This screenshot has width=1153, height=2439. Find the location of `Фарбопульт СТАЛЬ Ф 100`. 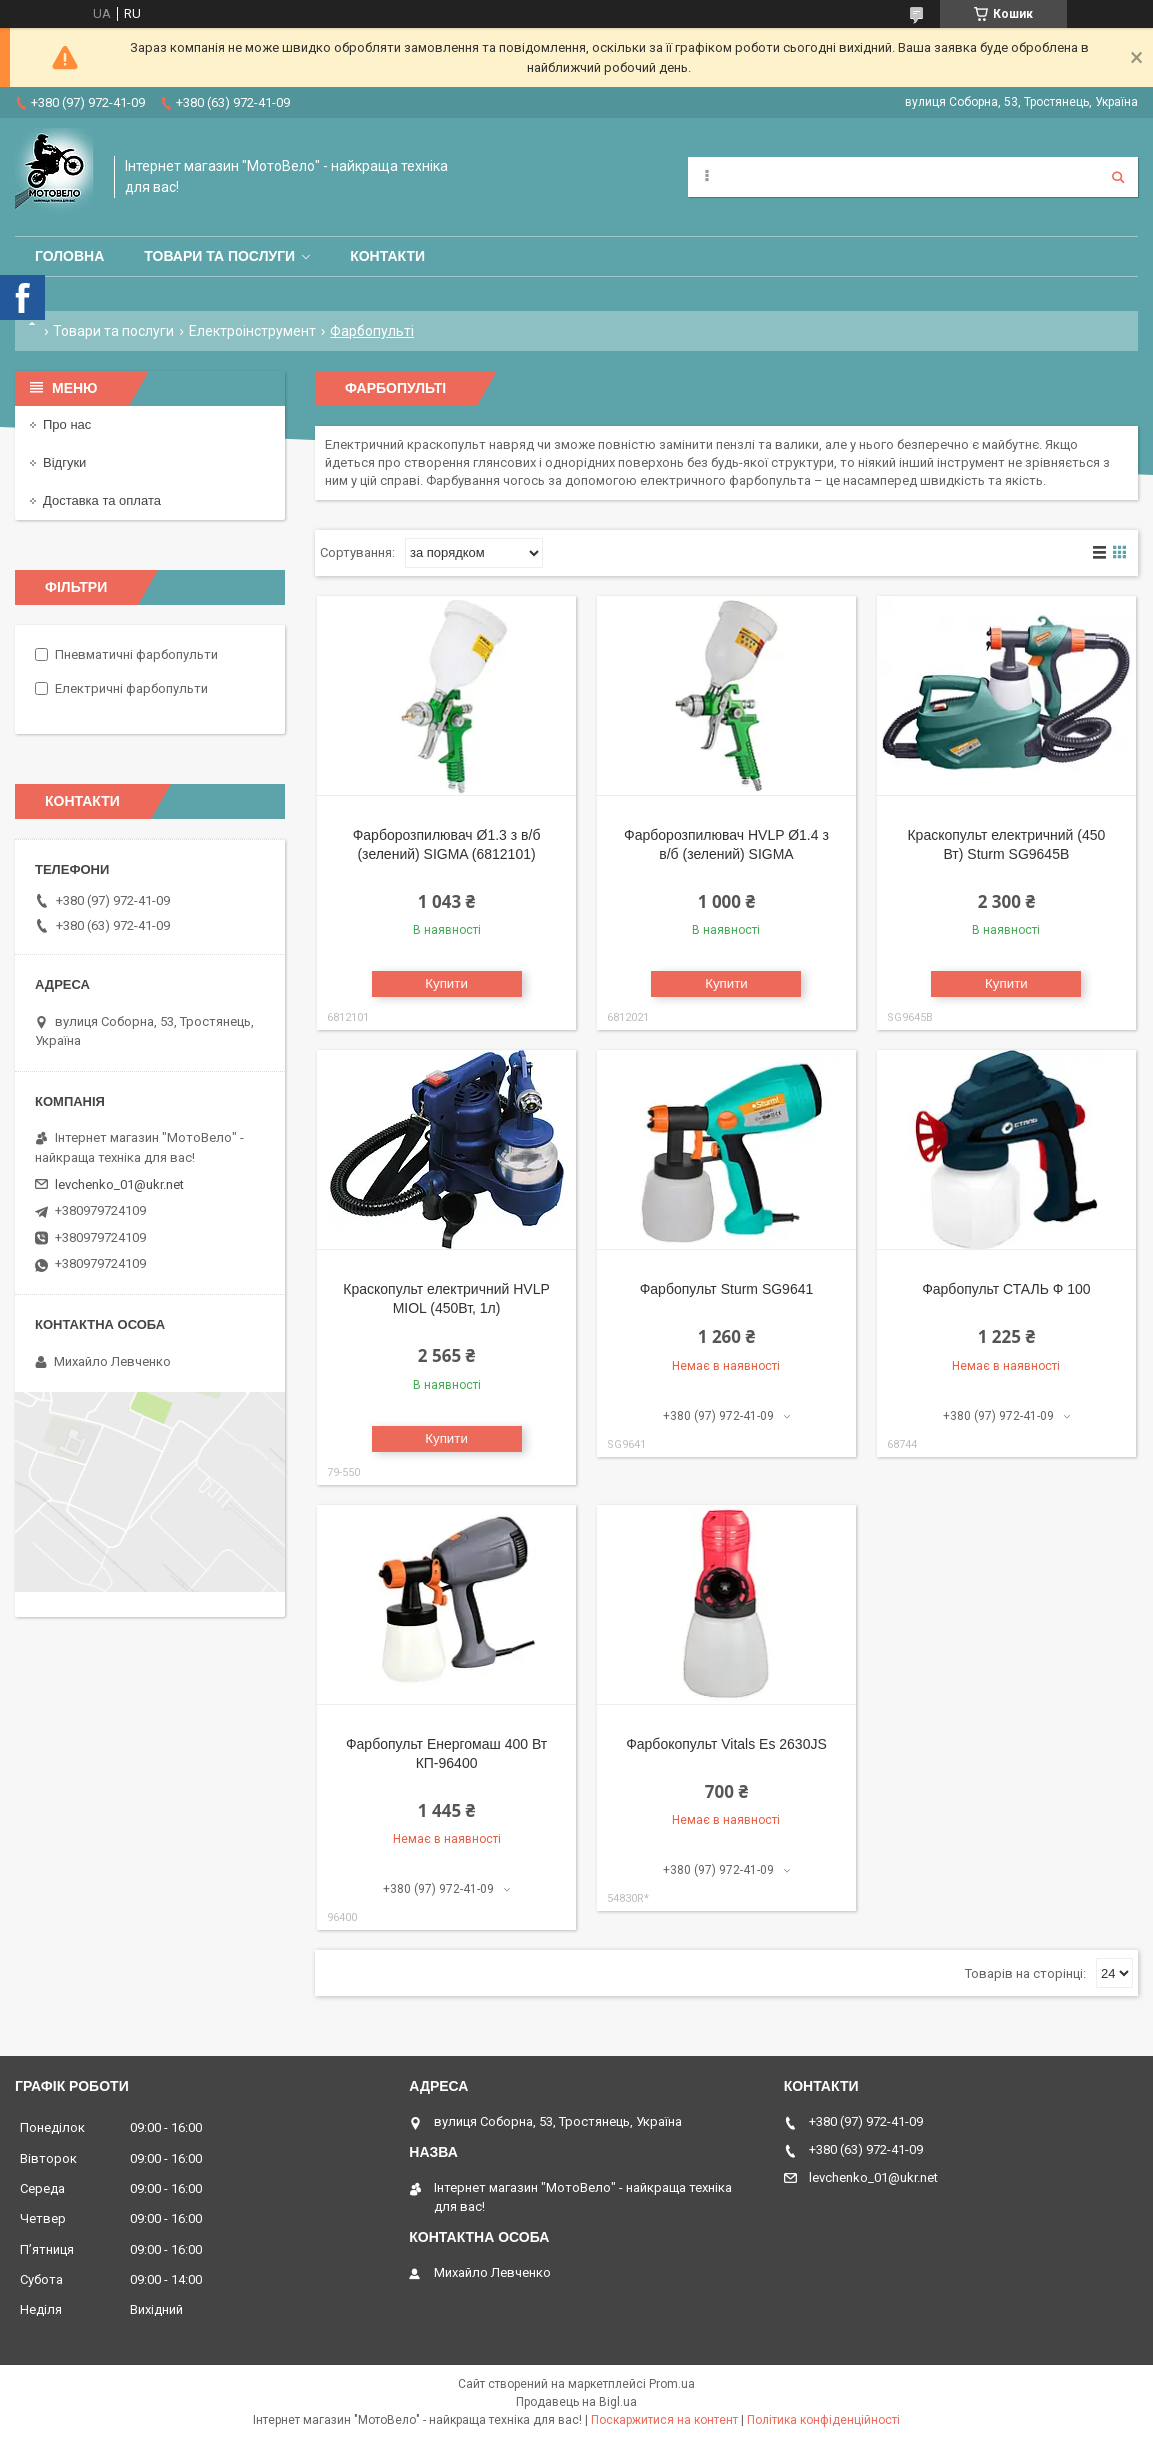

Фарбопульт СТАЛЬ Ф 100 is located at coordinates (1006, 1289).